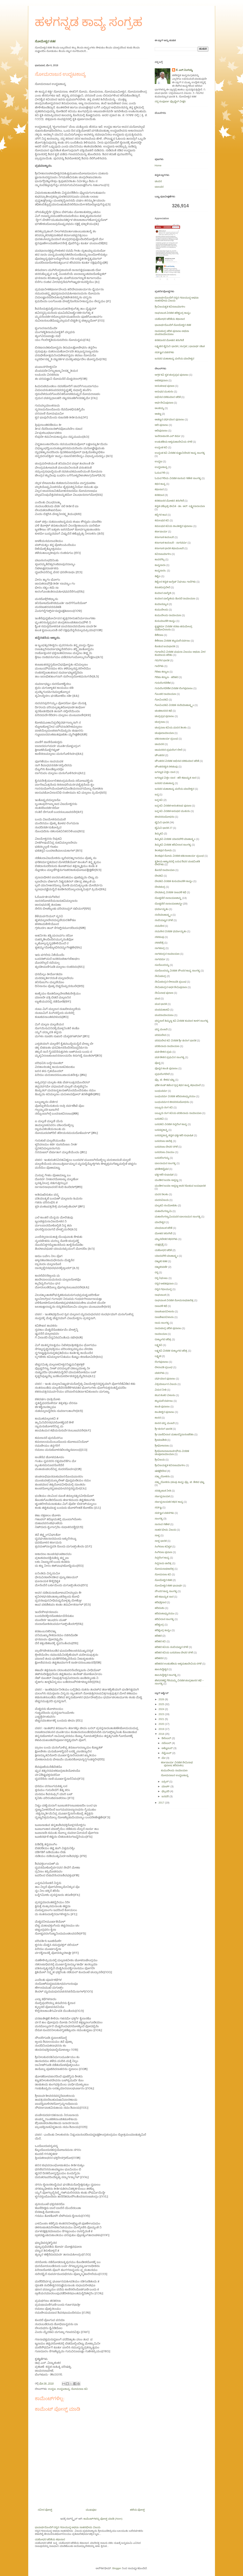 The image size is (243, 2576). Describe the element at coordinates (169, 1057) in the screenshot. I see `ಪರ್ವತೇಶನ ಪ್ರಭುವಿನ ಸಾಂಗತ್ಯ` at that location.